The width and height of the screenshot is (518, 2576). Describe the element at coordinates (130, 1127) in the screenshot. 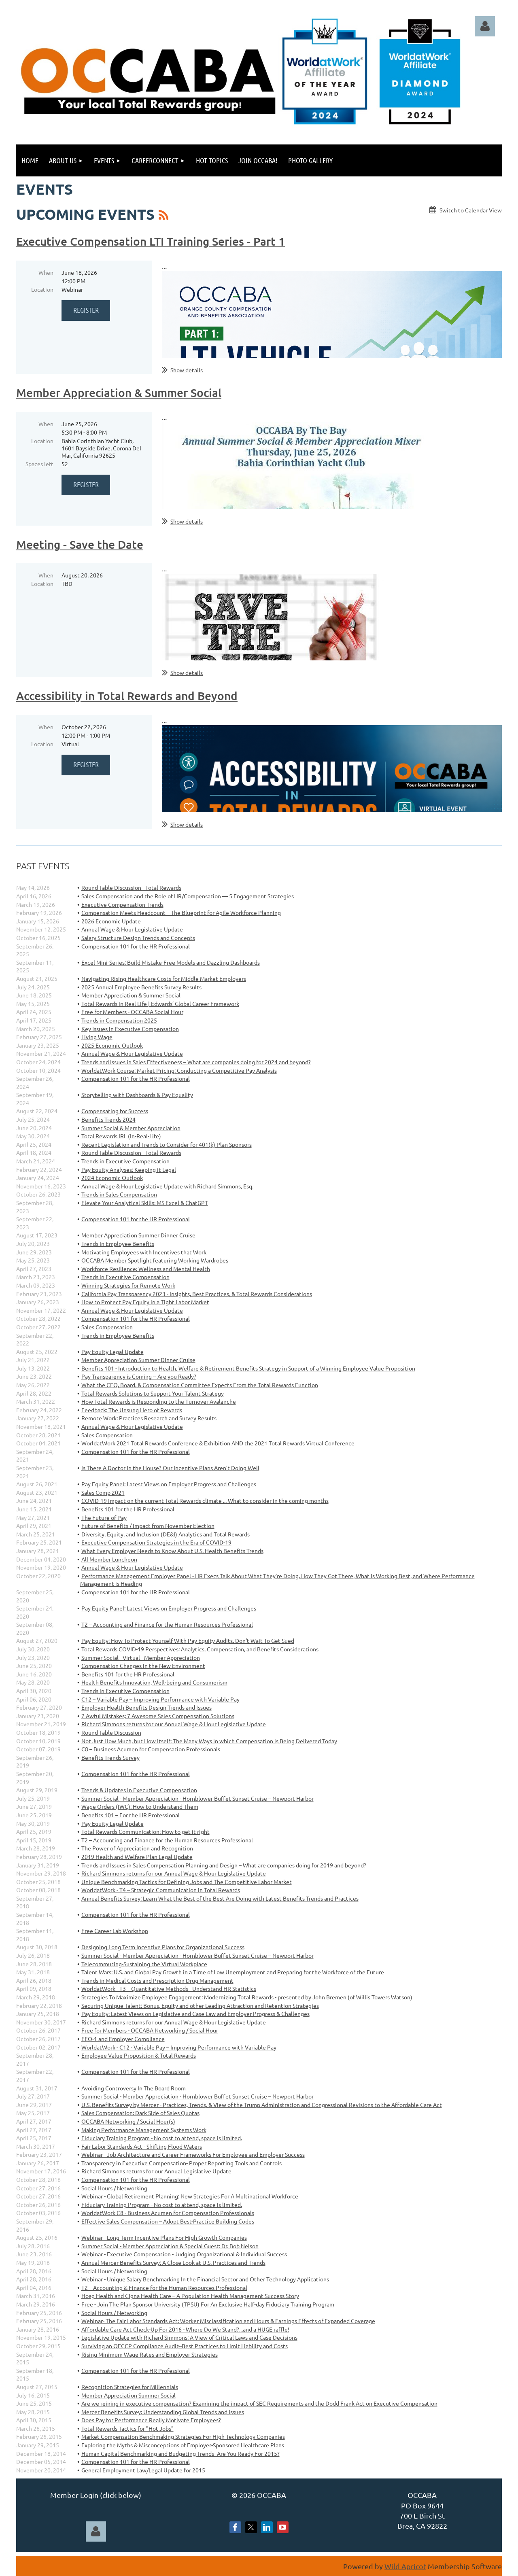

I see `Summer Social & Member Appreciation` at that location.